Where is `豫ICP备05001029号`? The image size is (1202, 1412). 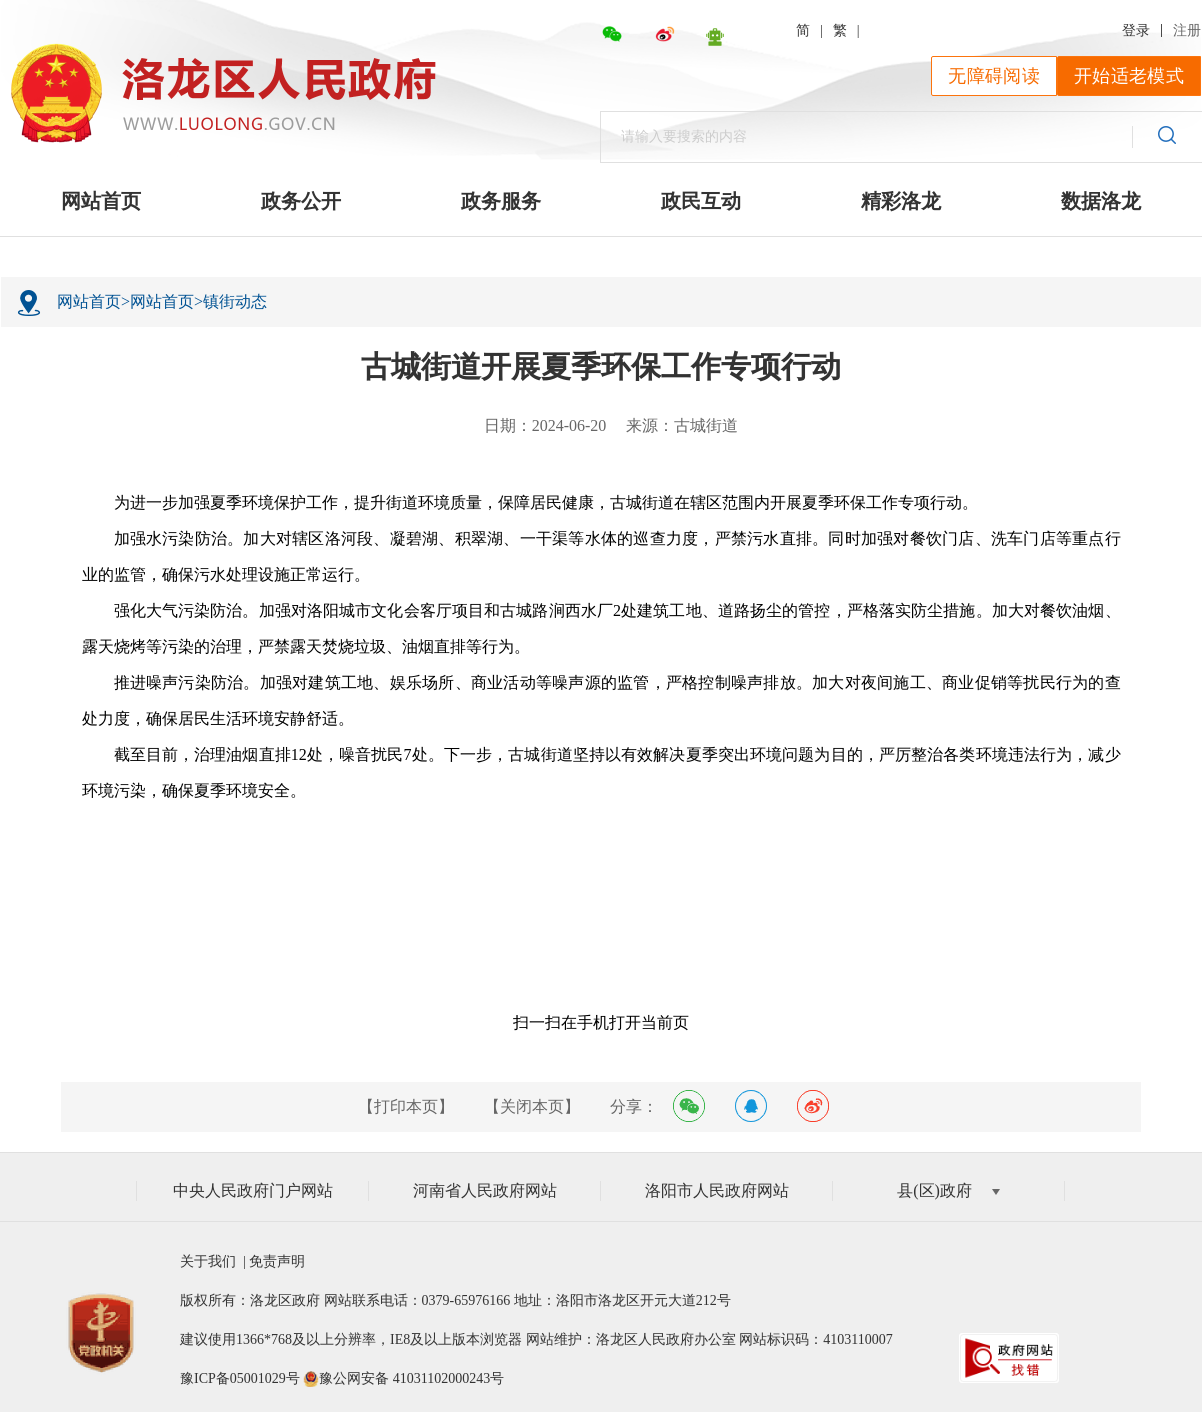 豫ICP备05001029号 is located at coordinates (240, 1378).